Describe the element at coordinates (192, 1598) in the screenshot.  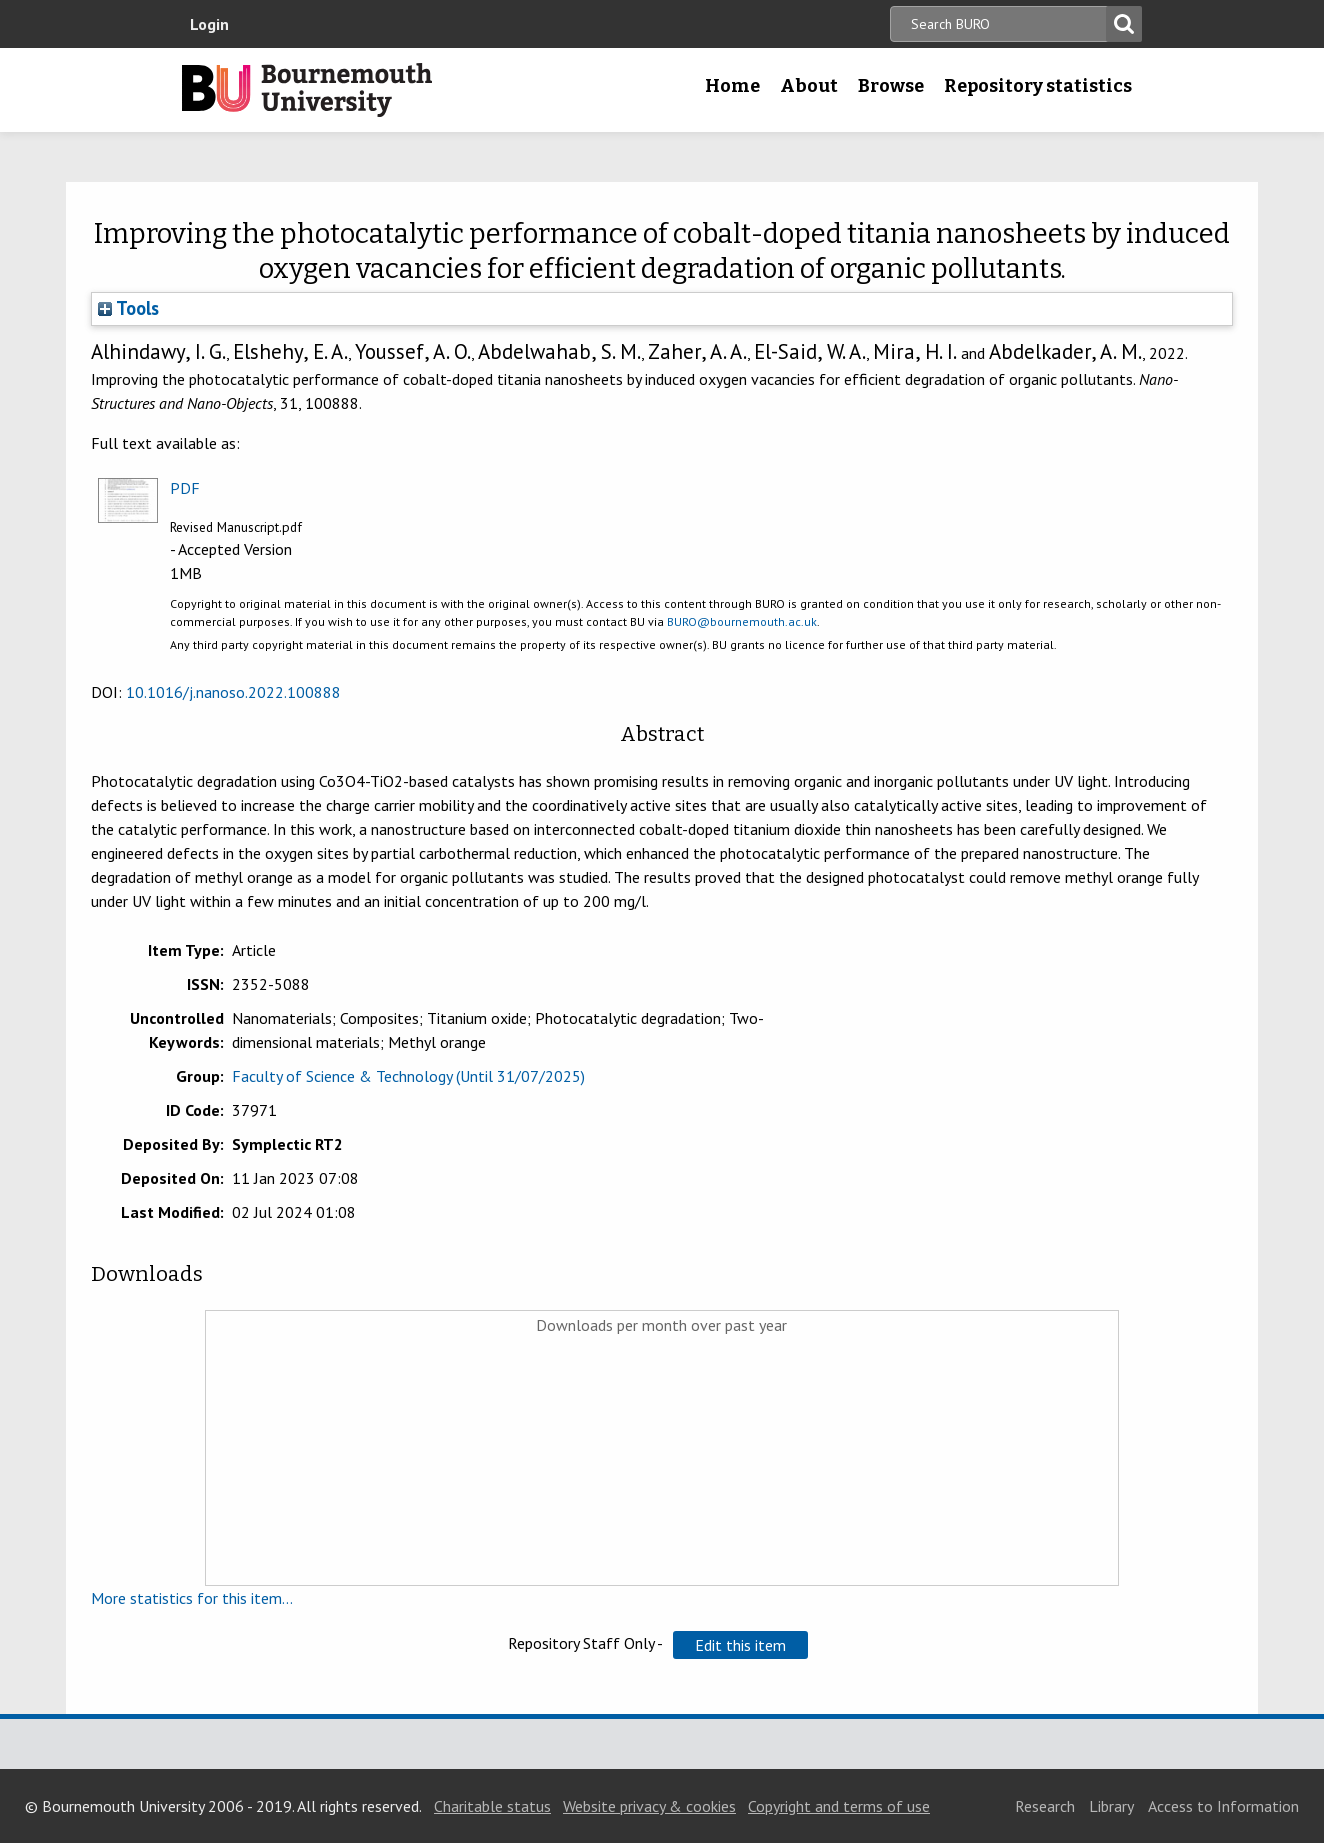
I see `More statistics for this item...` at that location.